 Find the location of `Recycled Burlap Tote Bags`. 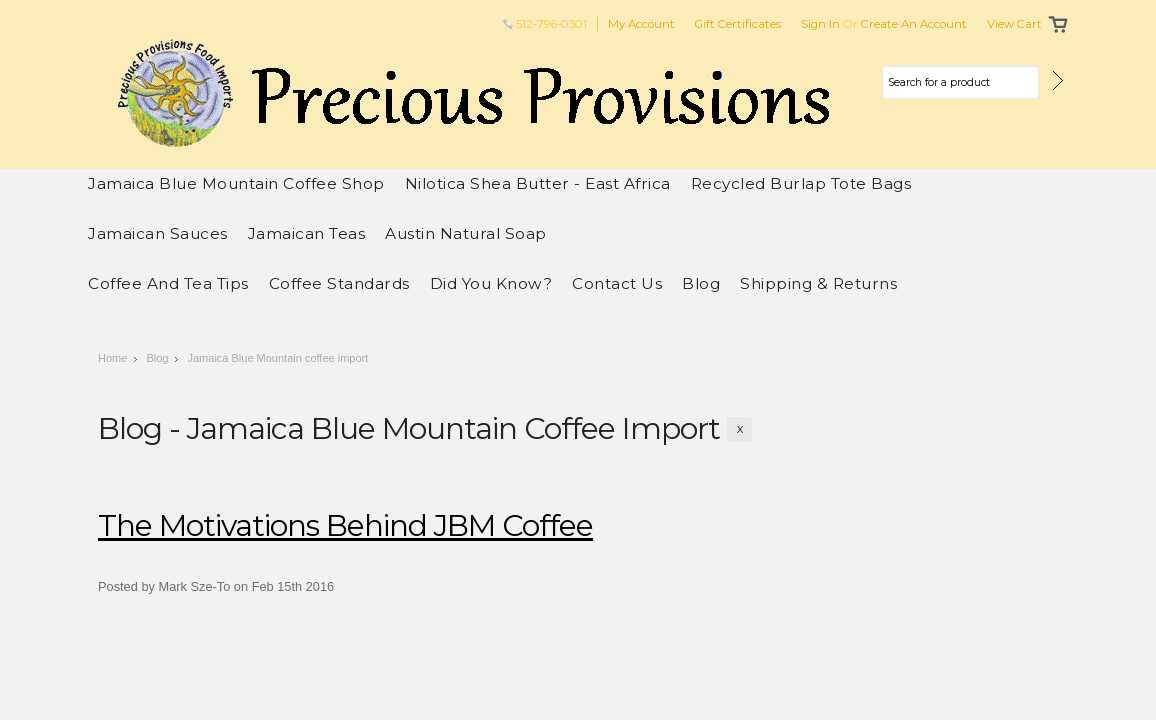

Recycled Burlap Tote Bags is located at coordinates (801, 183).